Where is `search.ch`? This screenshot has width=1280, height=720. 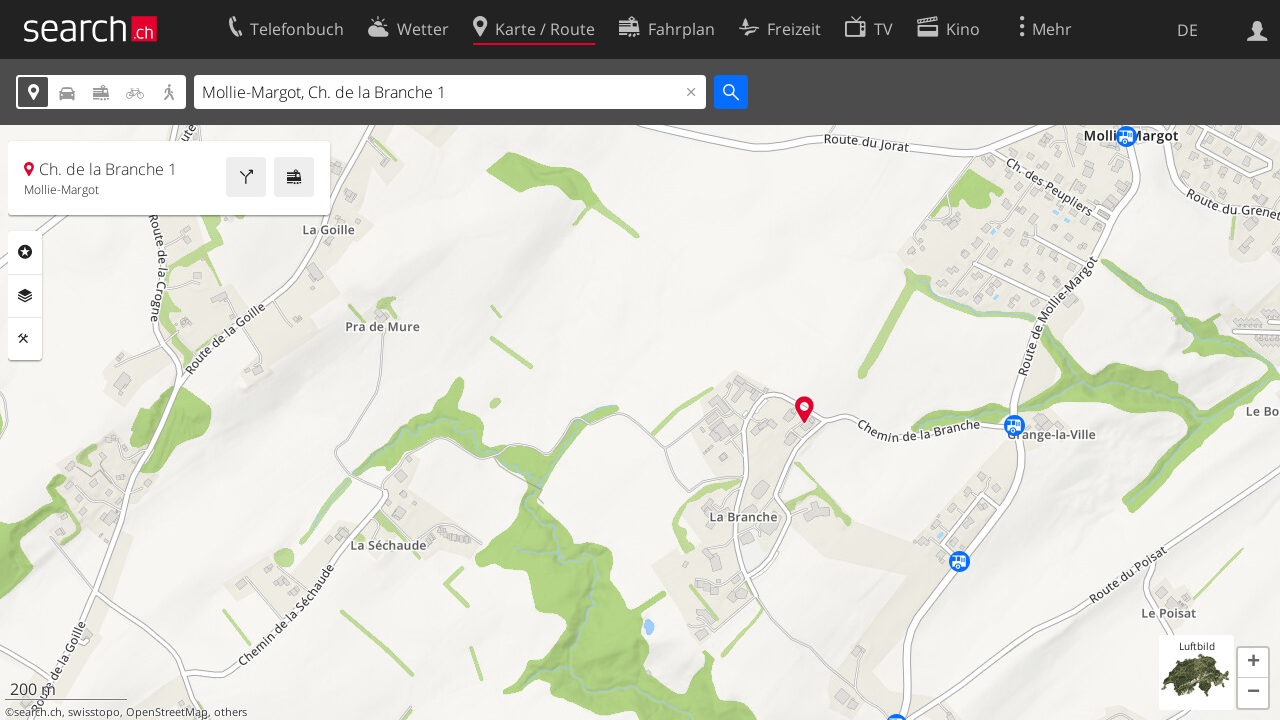
search.ch is located at coordinates (38, 712).